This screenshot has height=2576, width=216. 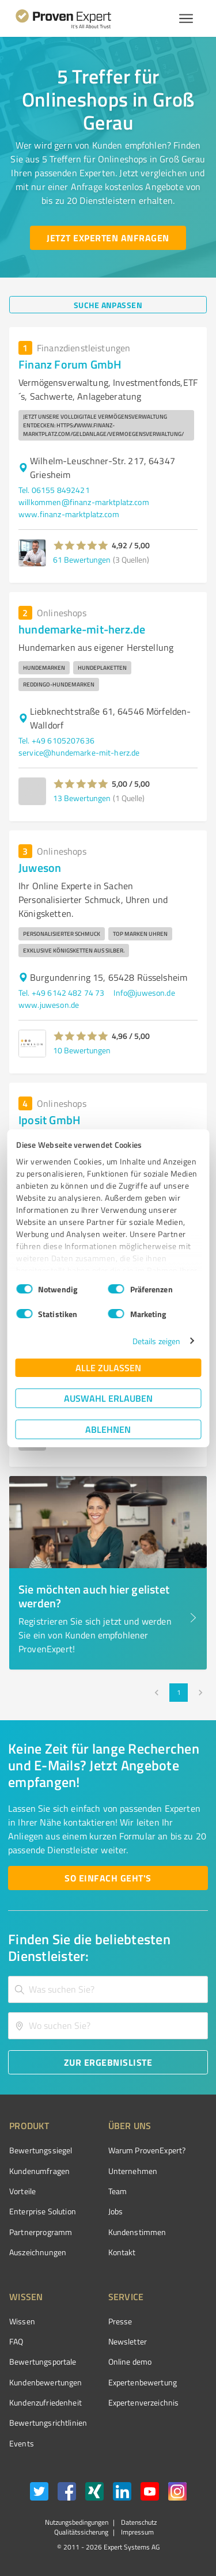 What do you see at coordinates (82, 1050) in the screenshot?
I see `10 Bewertungen` at bounding box center [82, 1050].